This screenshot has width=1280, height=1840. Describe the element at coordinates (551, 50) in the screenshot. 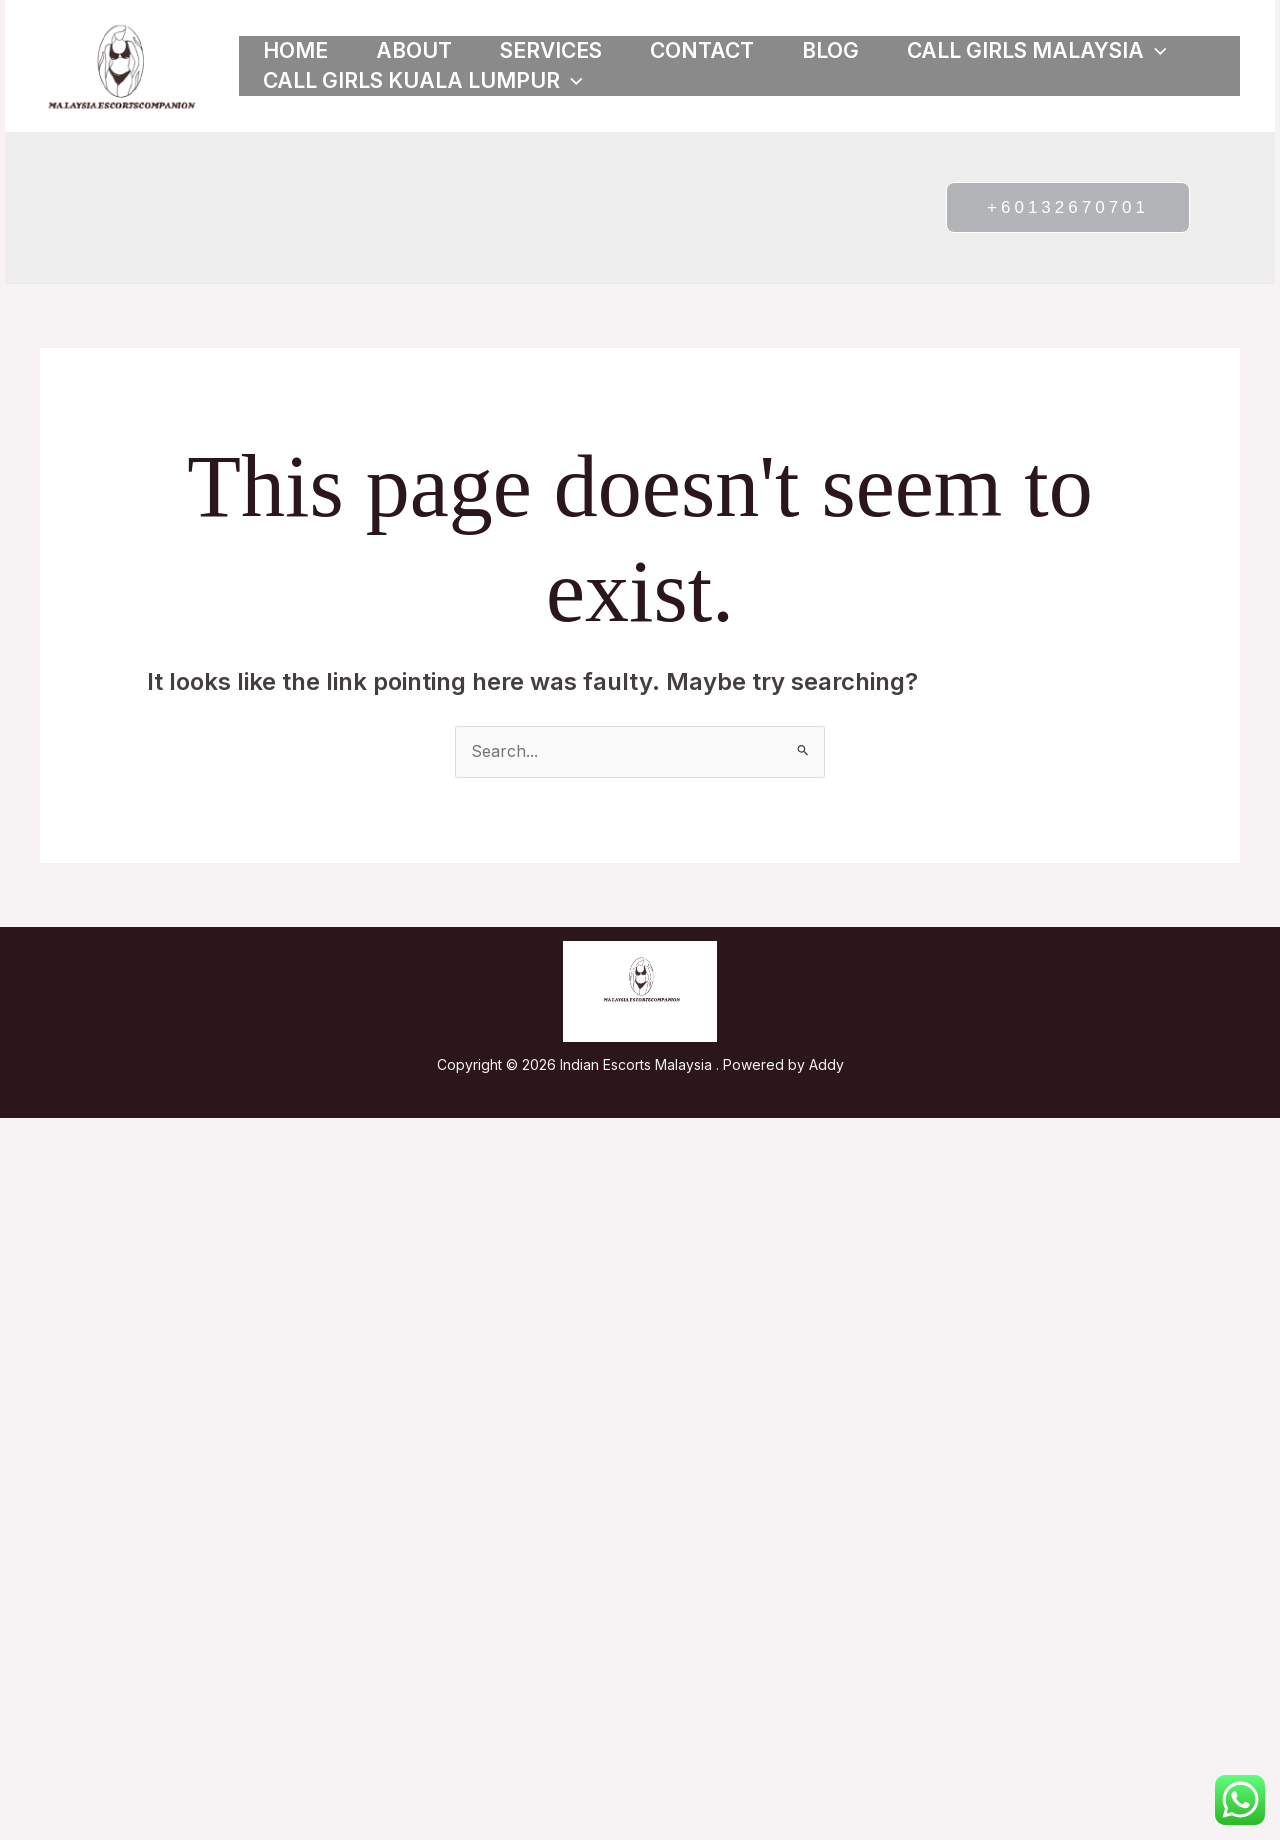

I see `Services` at that location.